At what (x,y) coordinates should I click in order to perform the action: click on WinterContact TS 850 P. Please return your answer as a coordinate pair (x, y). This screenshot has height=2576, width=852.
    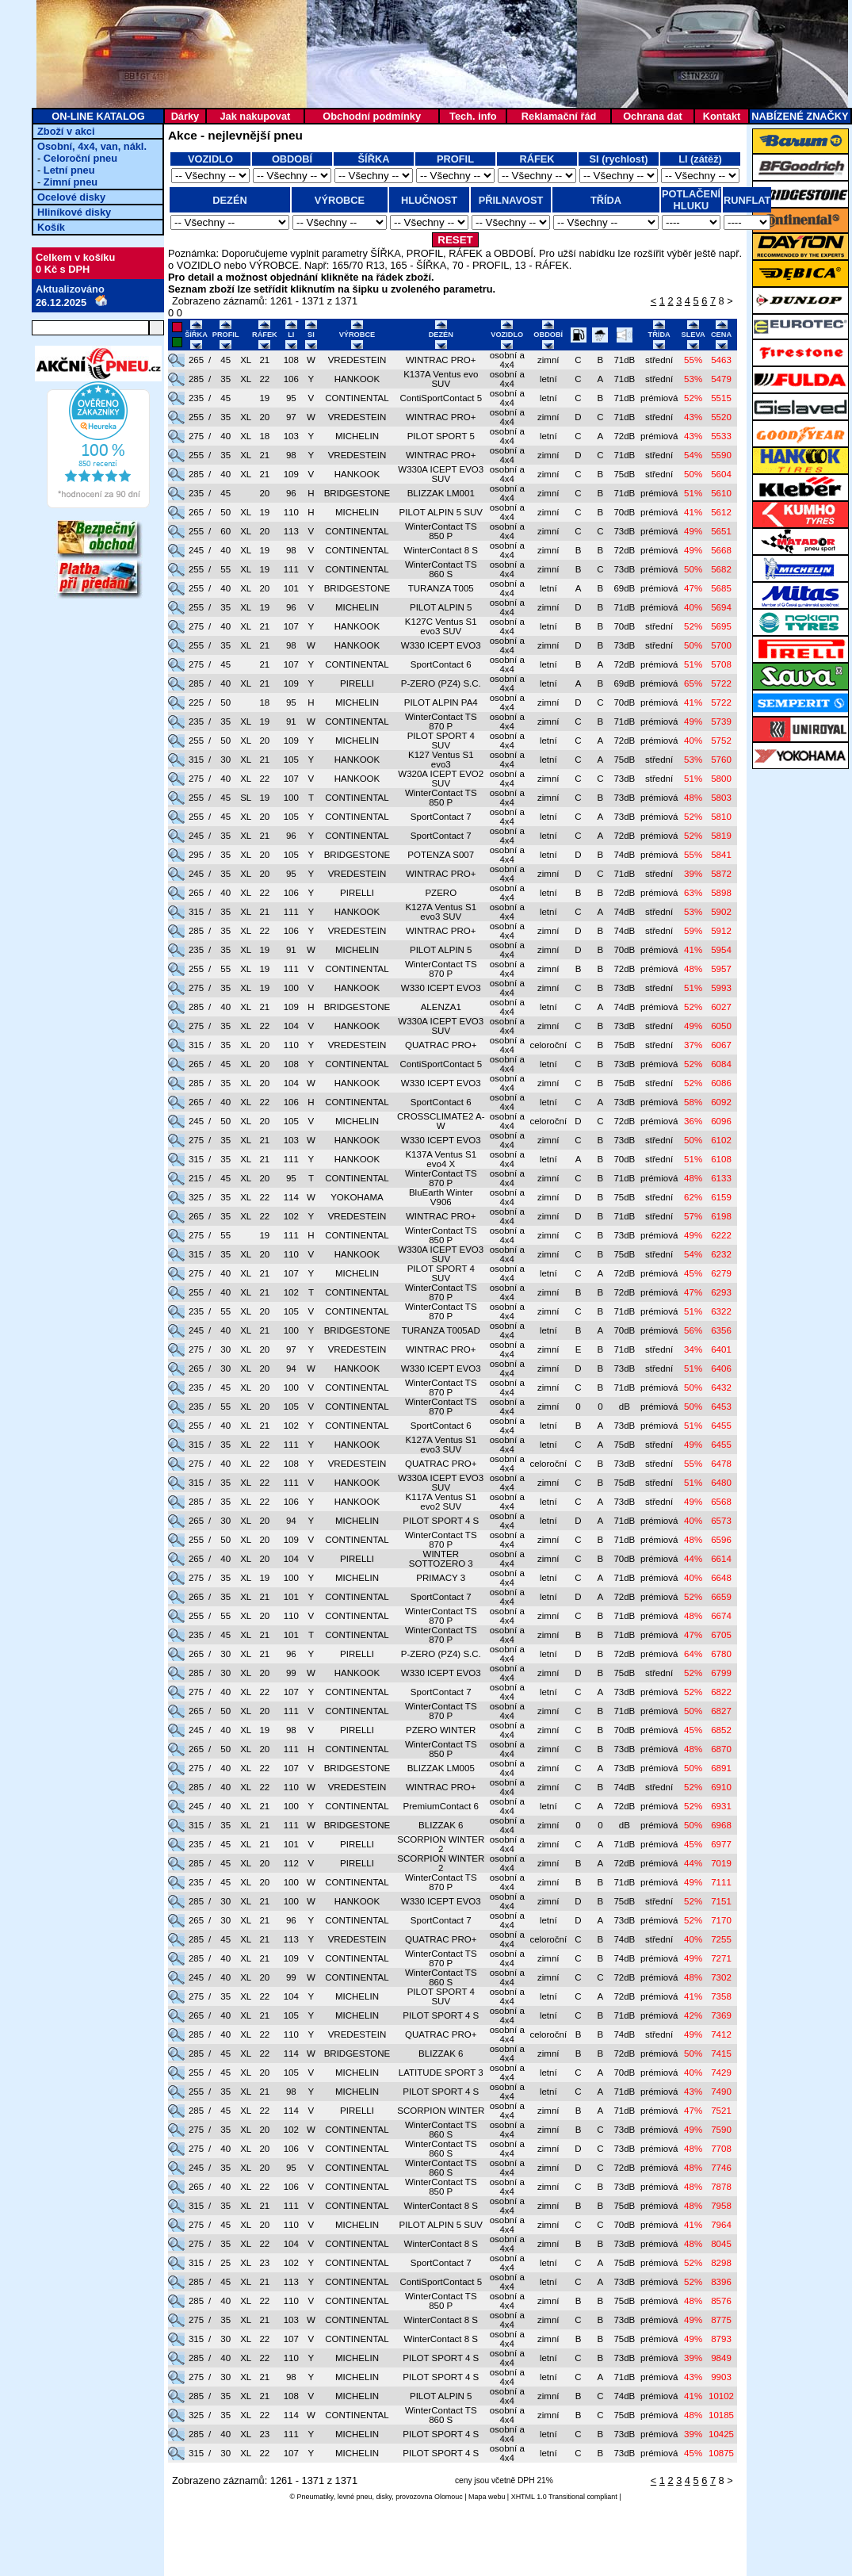
    Looking at the image, I should click on (441, 531).